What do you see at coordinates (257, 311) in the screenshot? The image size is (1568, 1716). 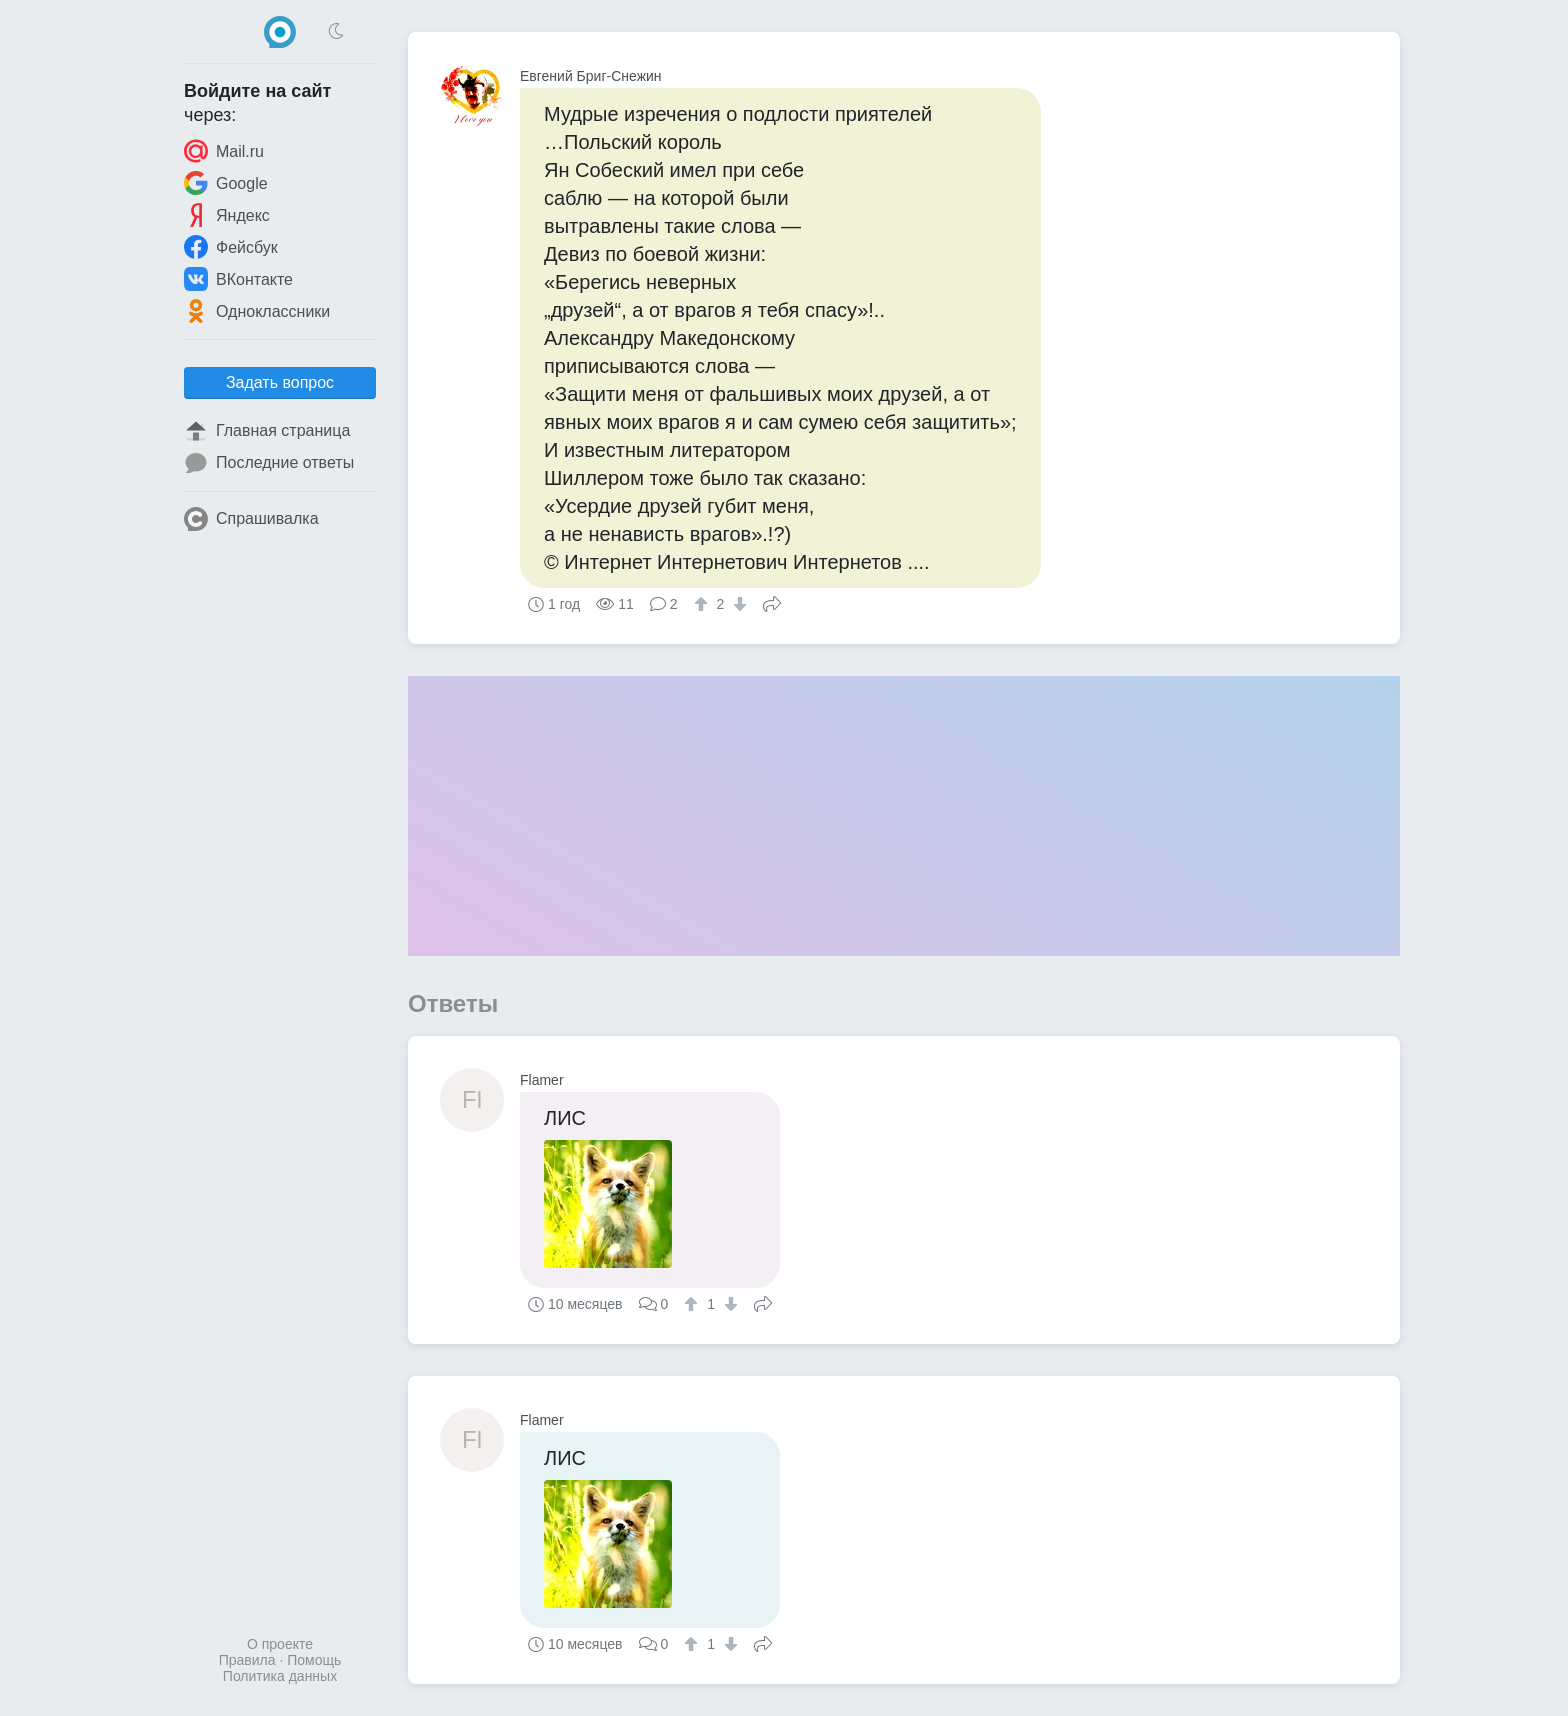 I see `Одноклассники` at bounding box center [257, 311].